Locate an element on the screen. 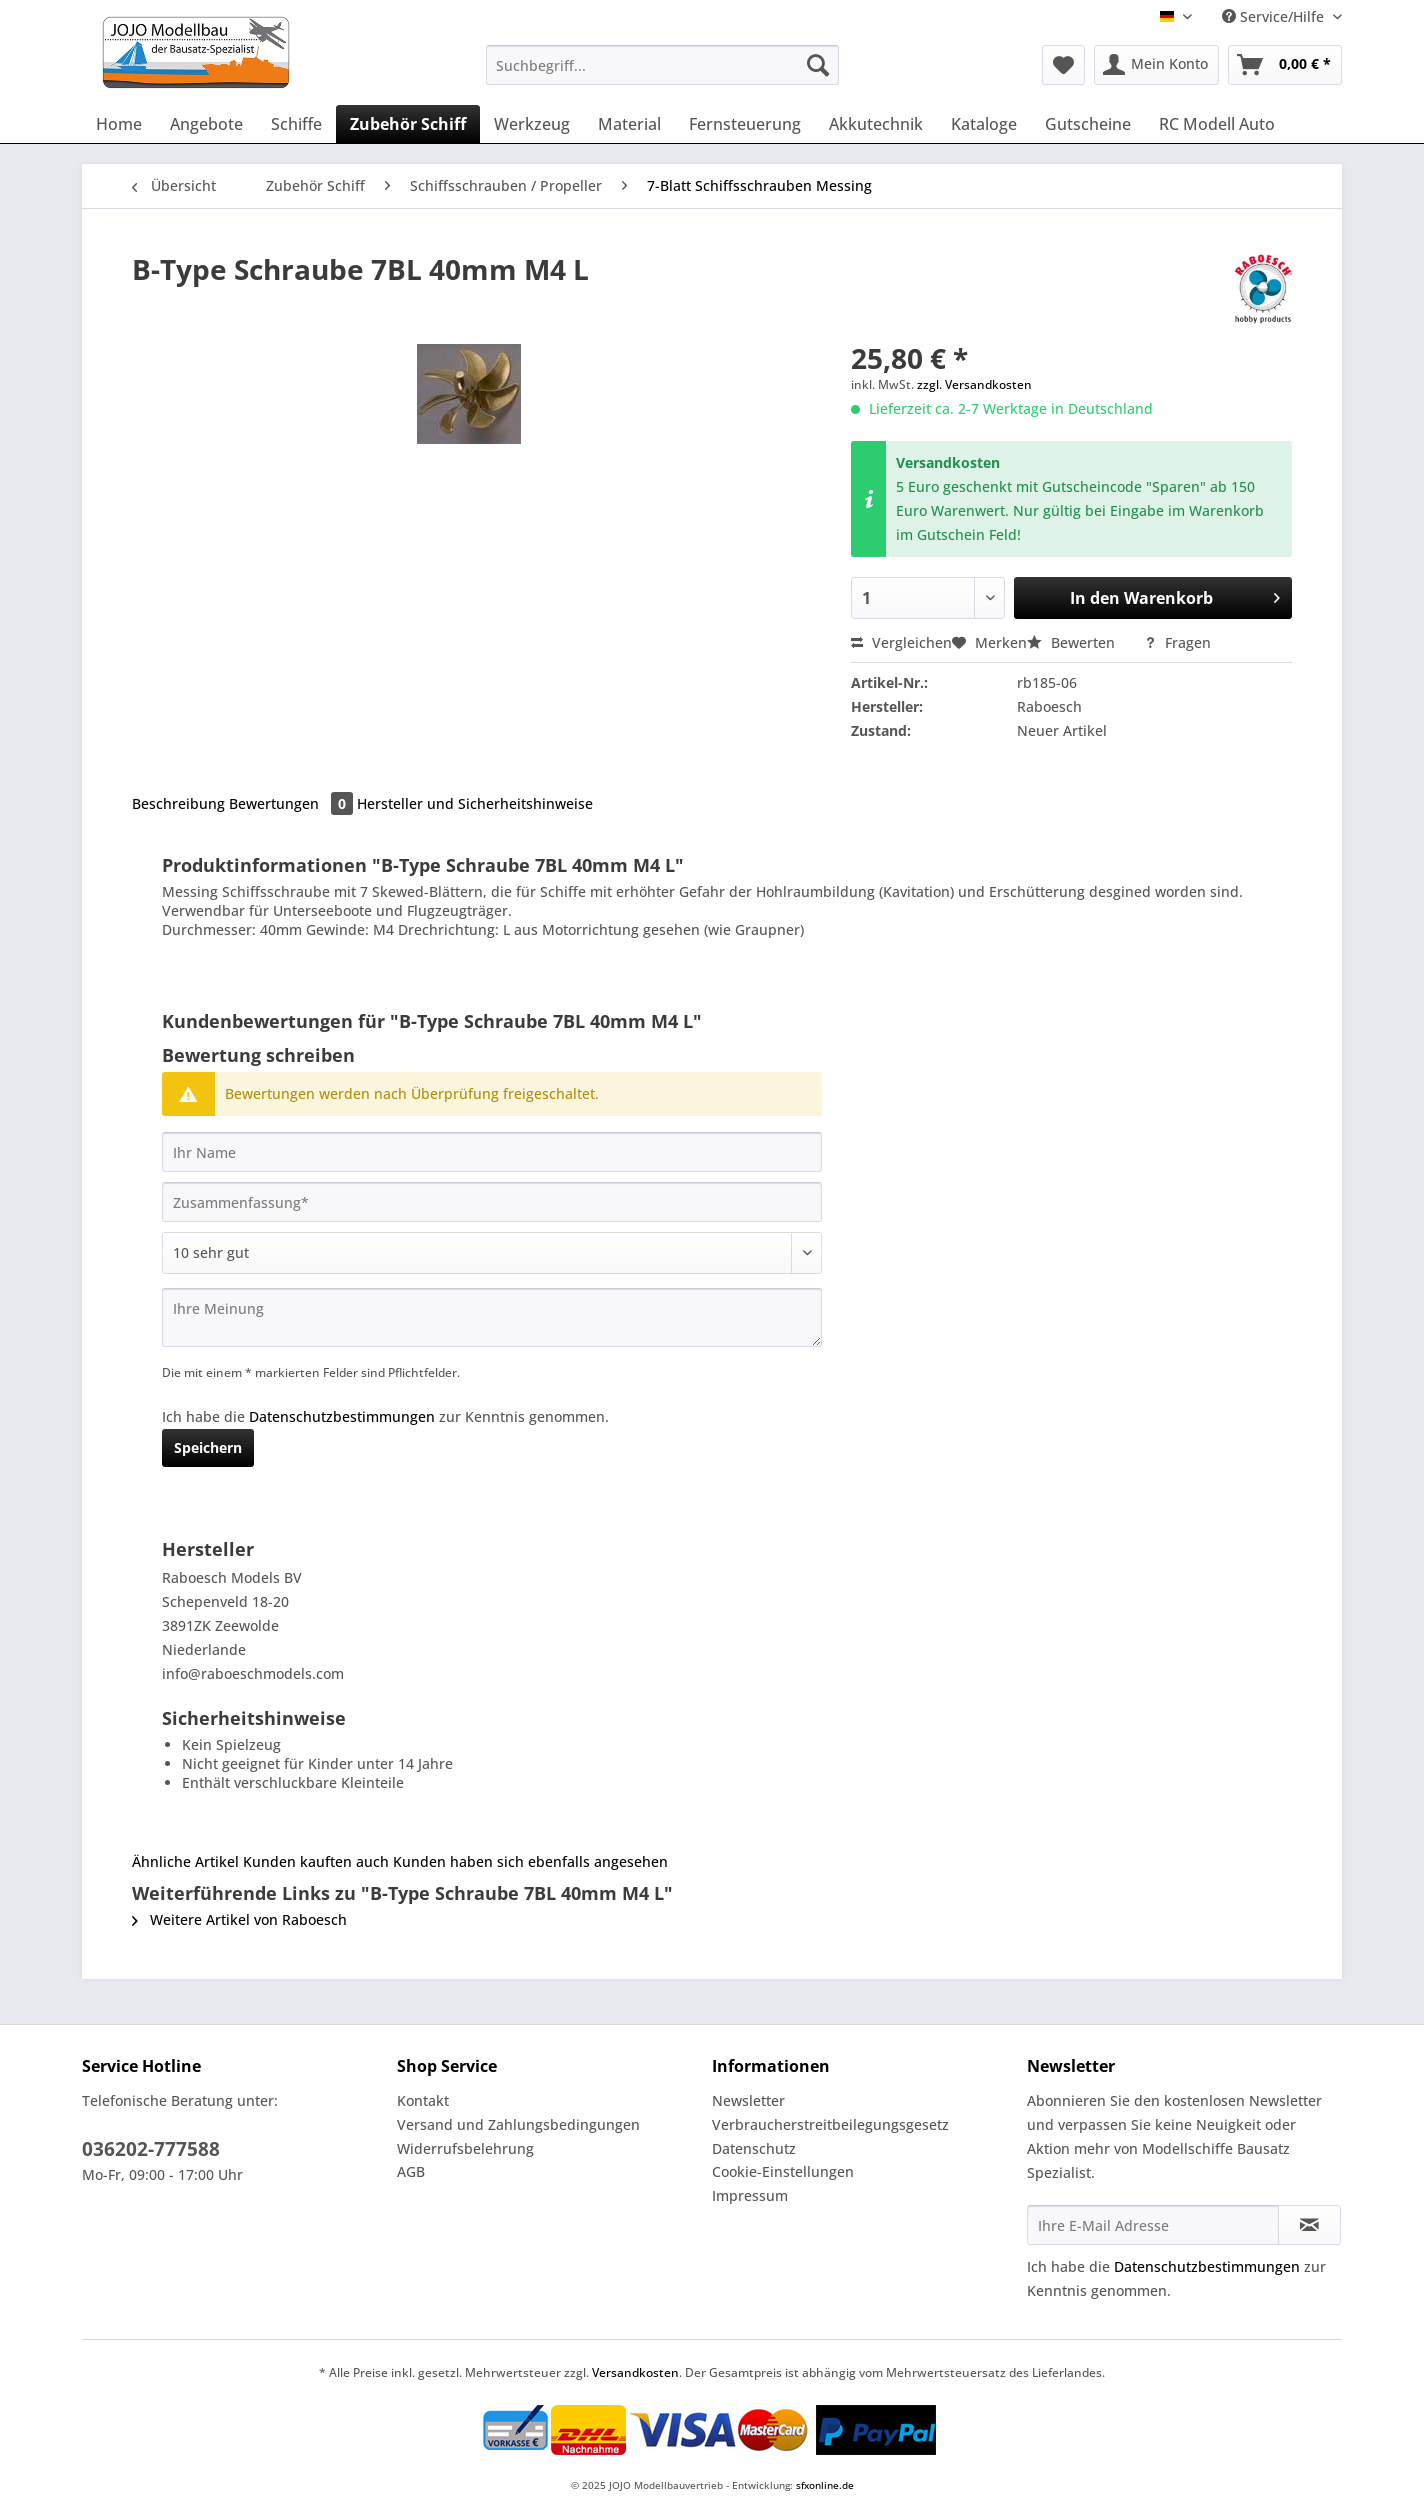 This screenshot has height=2513, width=1424. Kontakt is located at coordinates (423, 2100).